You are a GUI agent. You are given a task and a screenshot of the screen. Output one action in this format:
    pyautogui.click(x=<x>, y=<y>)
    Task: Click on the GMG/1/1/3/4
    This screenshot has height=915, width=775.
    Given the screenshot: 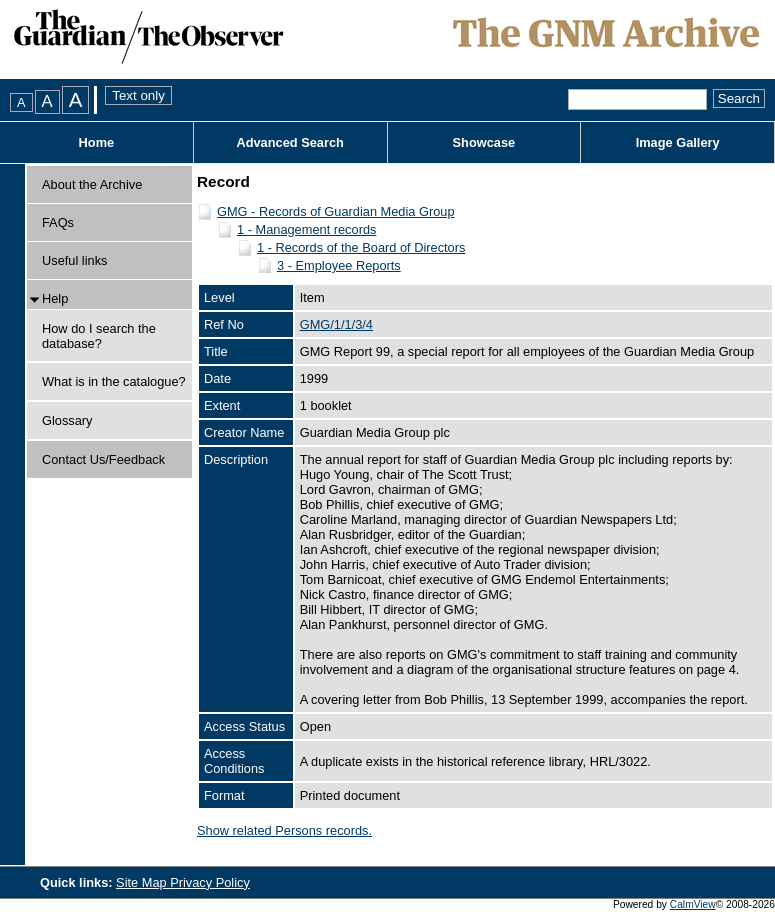 What is the action you would take?
    pyautogui.click(x=336, y=324)
    